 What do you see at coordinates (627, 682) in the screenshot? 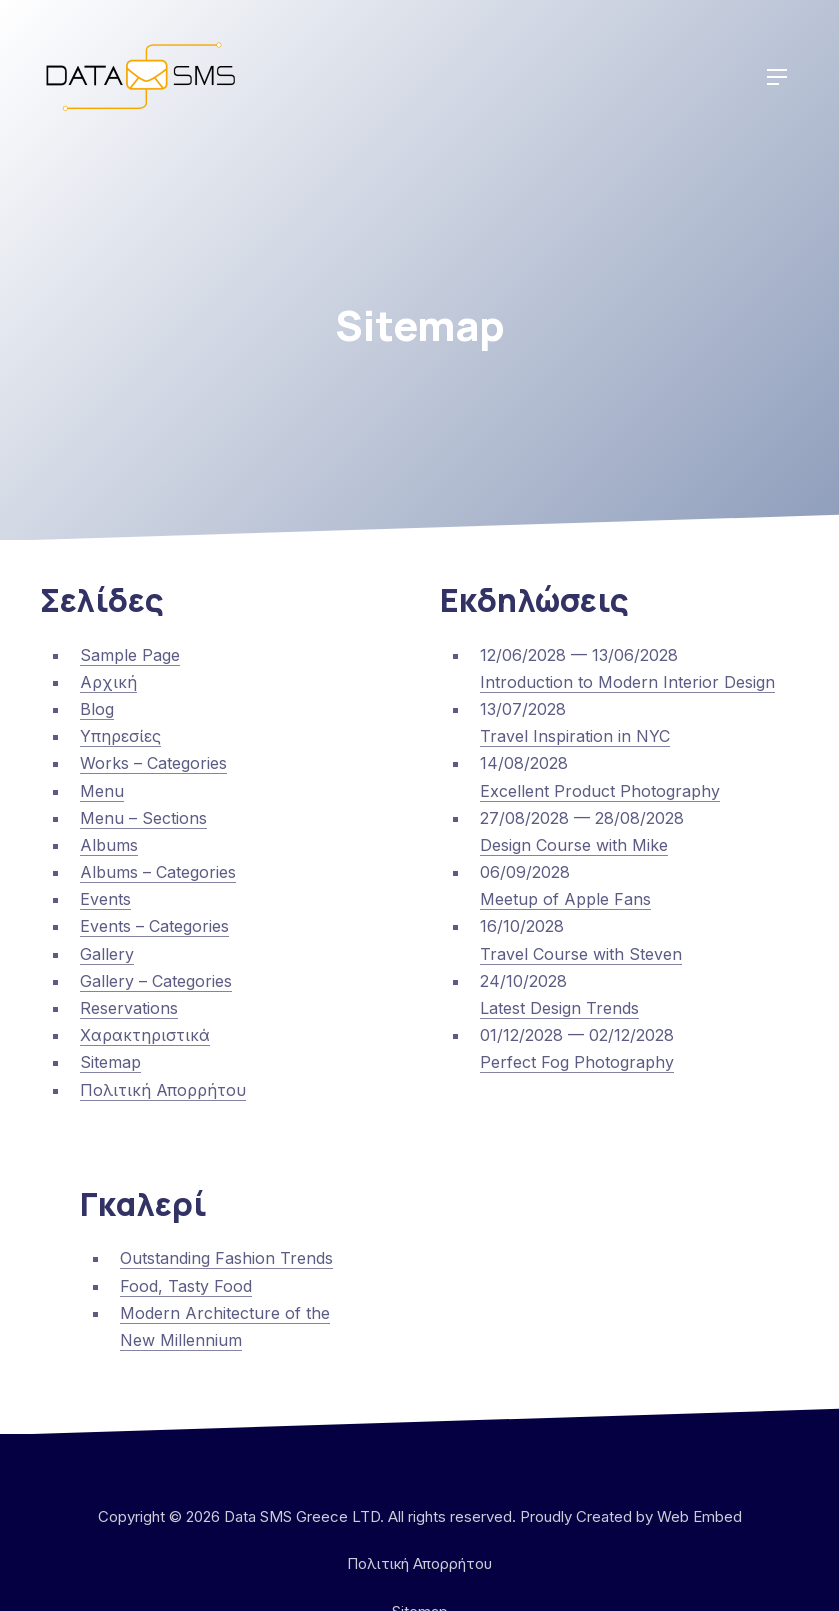
I see `Introduction to Modern Interior Design` at bounding box center [627, 682].